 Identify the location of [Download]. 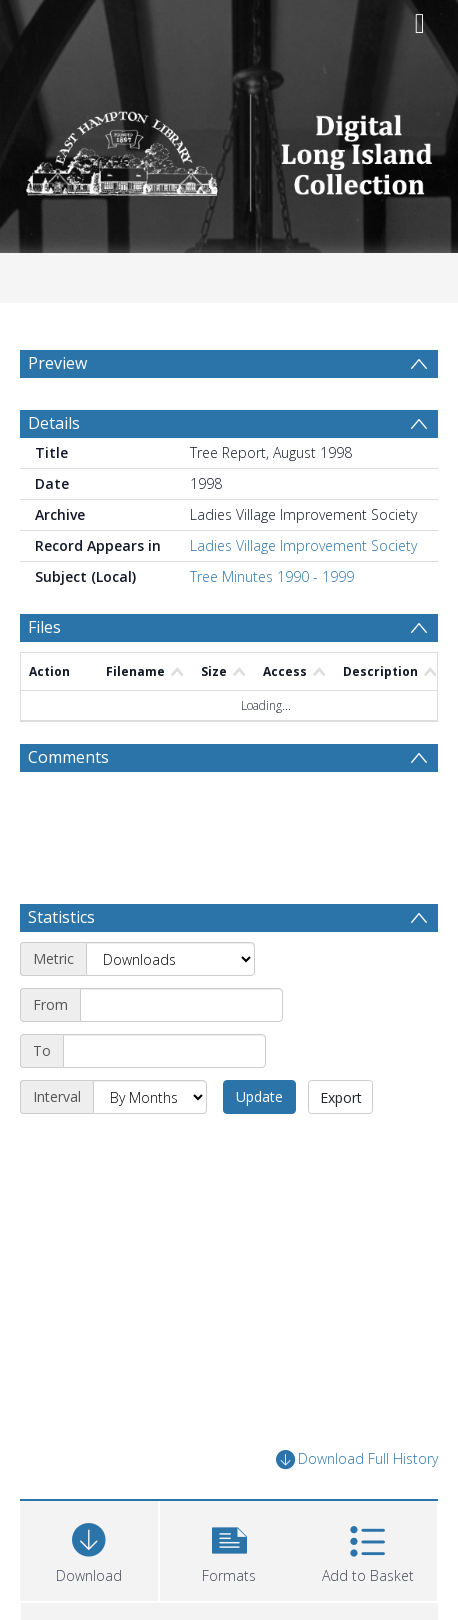
(89, 1548).